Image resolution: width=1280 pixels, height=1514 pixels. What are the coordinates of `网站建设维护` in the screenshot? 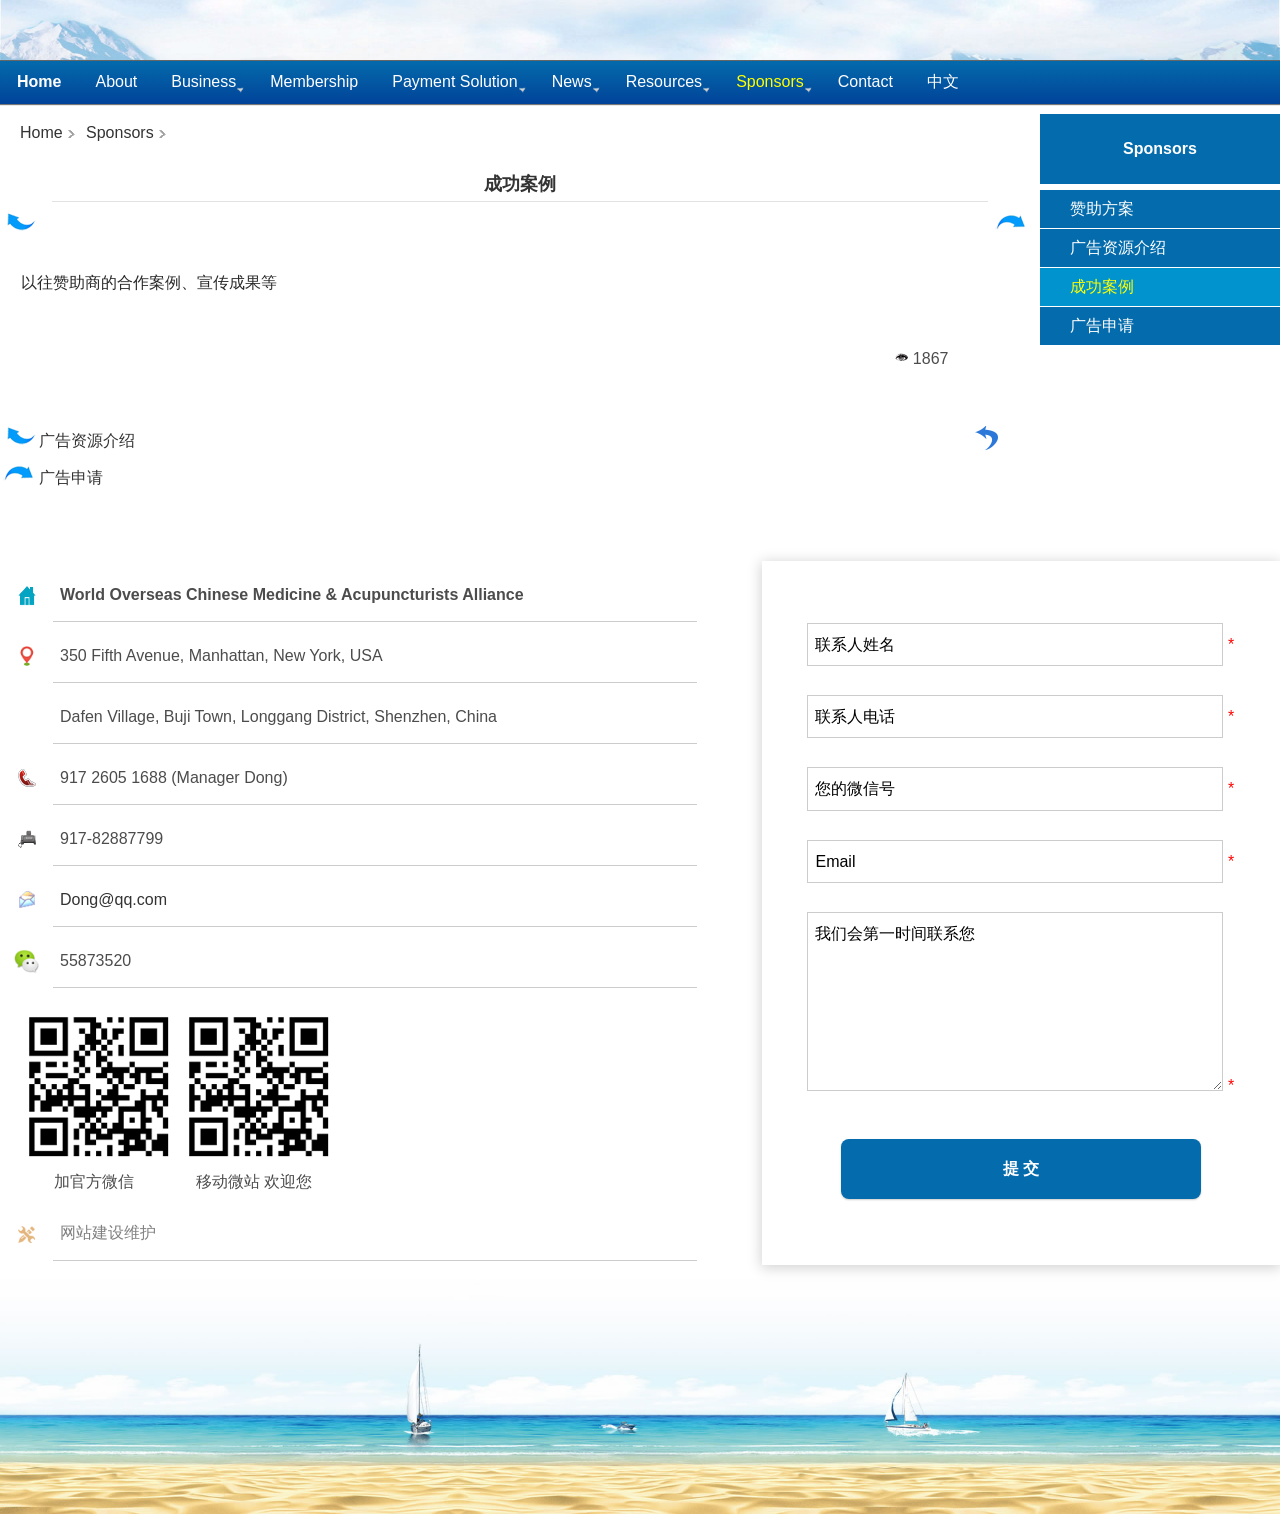 It's located at (108, 1232).